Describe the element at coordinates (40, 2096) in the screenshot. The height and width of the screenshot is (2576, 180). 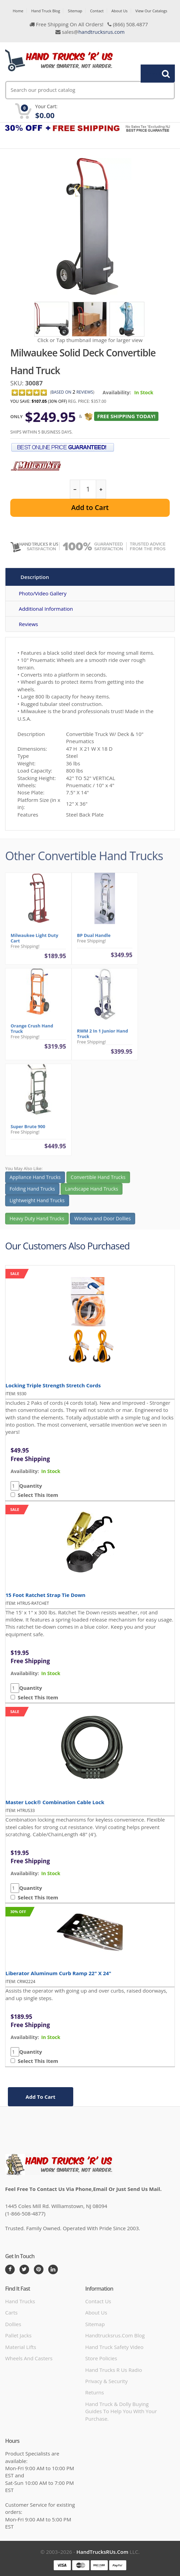
I see `add to cart` at that location.